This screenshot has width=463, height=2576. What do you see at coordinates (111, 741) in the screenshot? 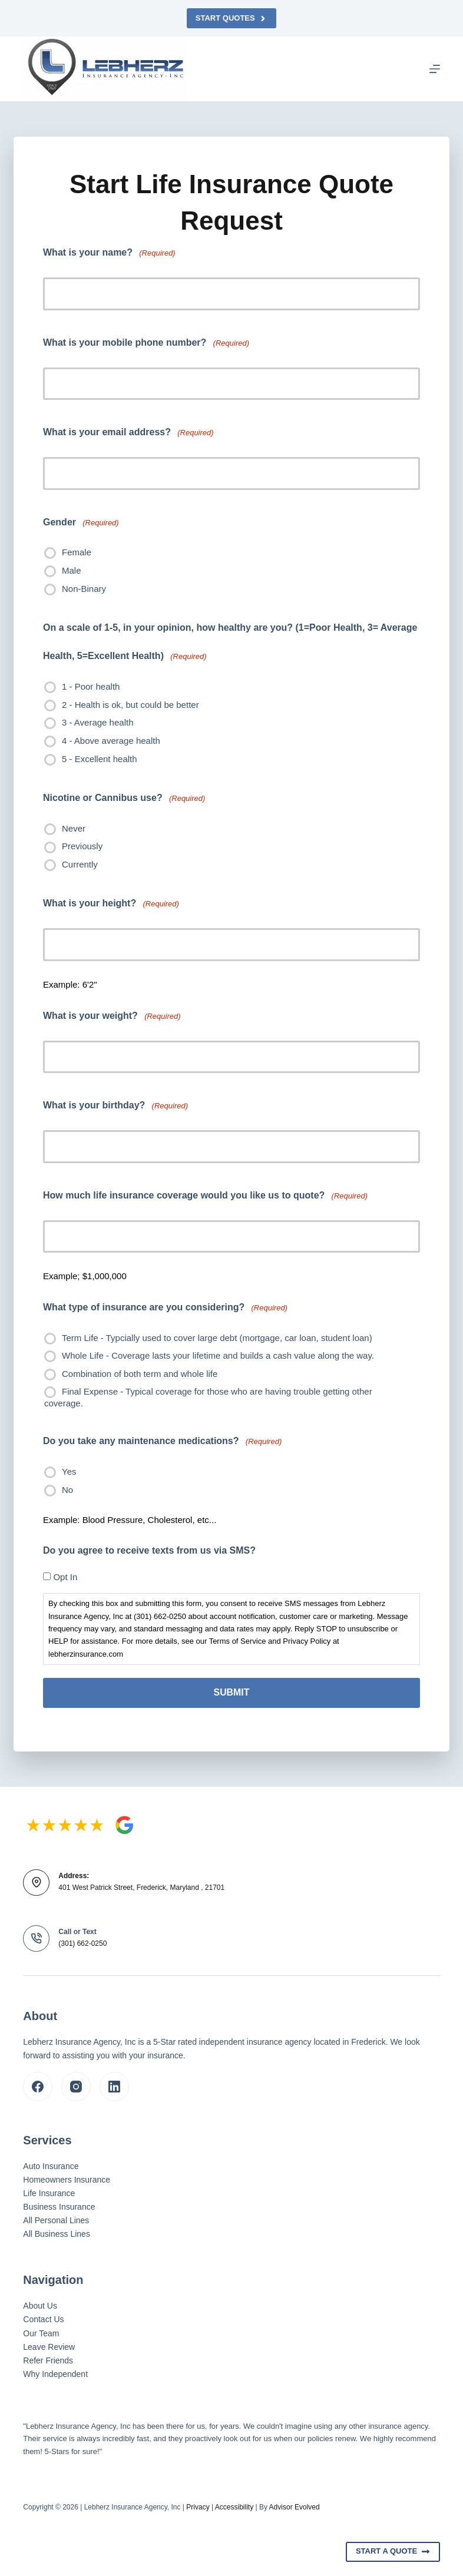
I see `4 - Above average health` at bounding box center [111, 741].